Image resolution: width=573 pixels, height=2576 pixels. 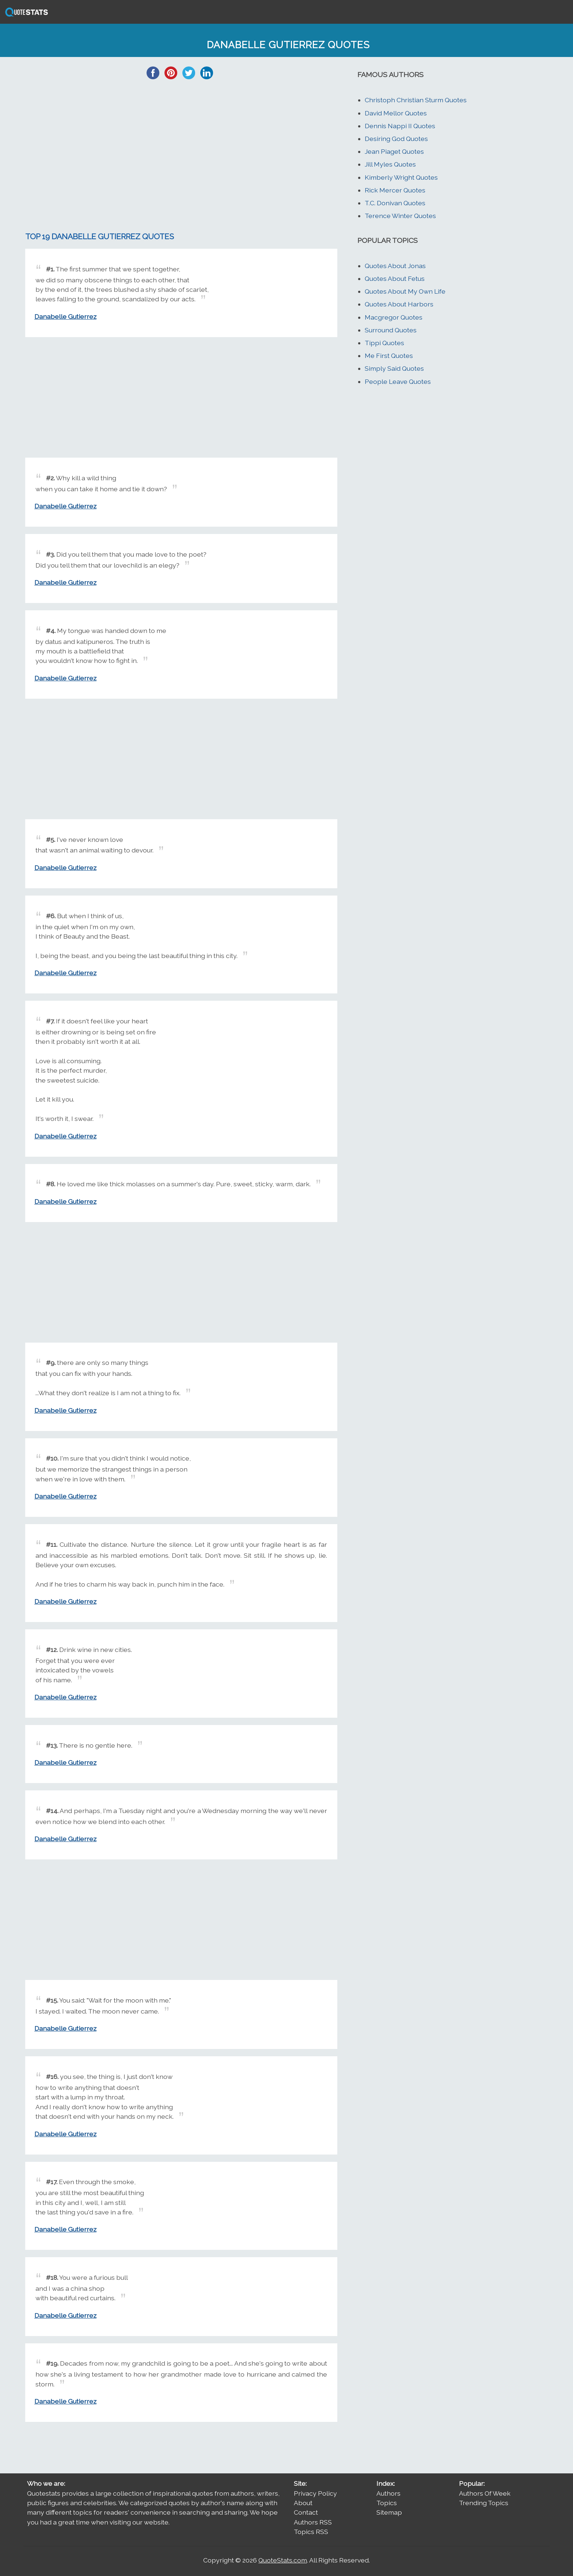 I want to click on Topics RSS, so click(x=311, y=2531).